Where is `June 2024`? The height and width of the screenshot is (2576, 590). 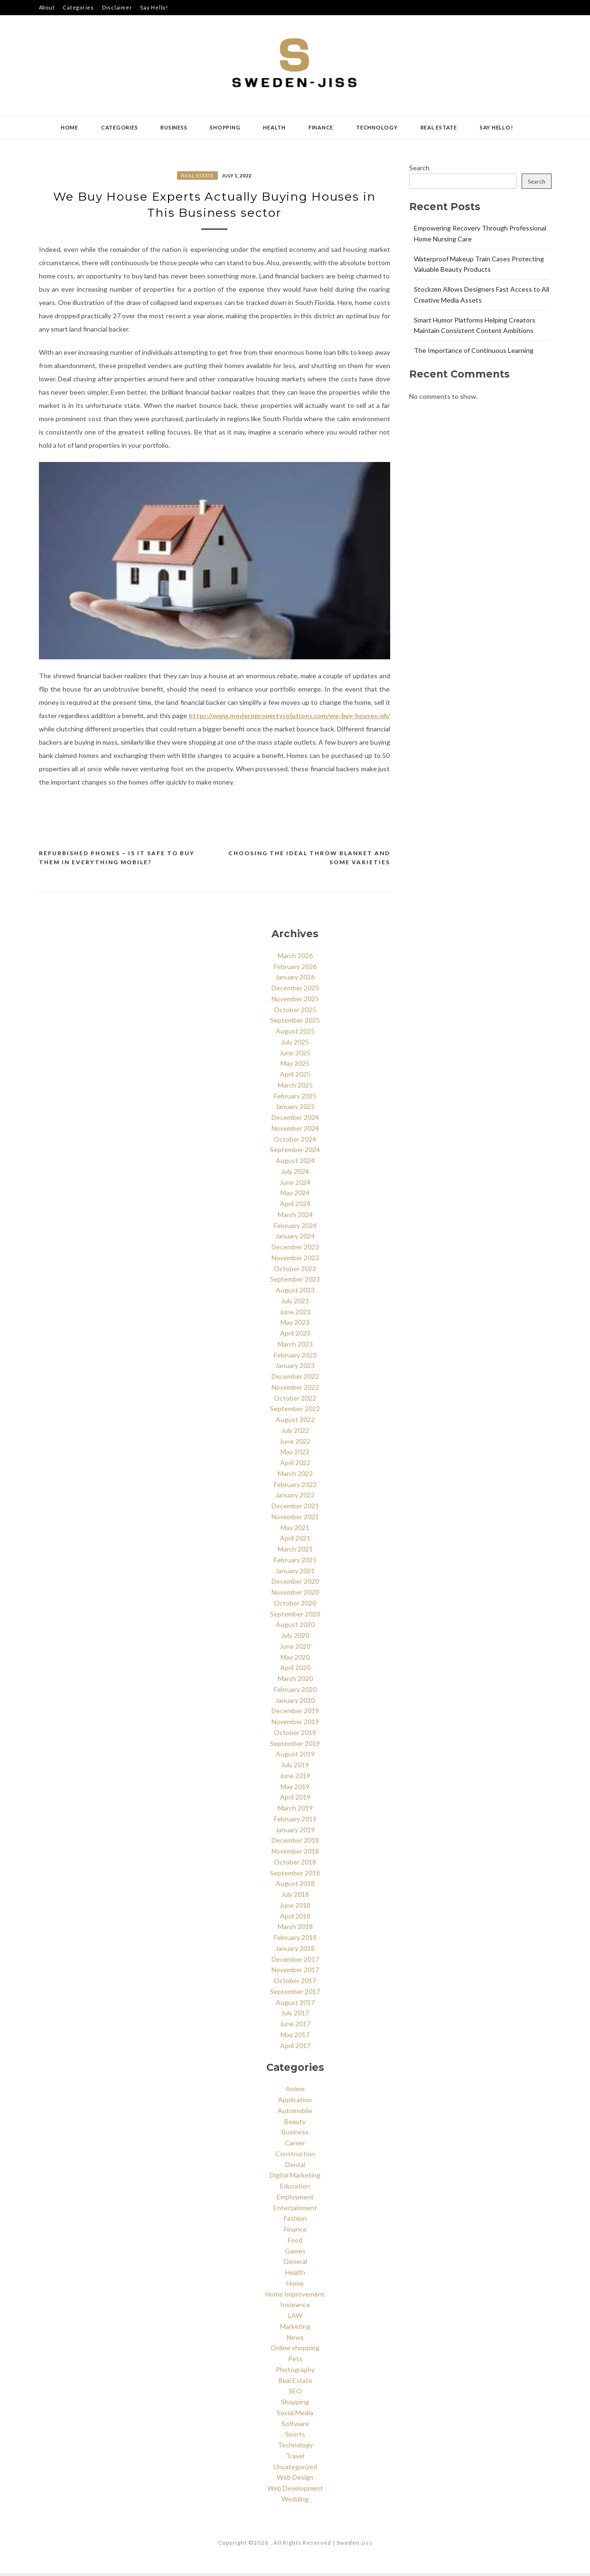
June 2024 is located at coordinates (295, 1185).